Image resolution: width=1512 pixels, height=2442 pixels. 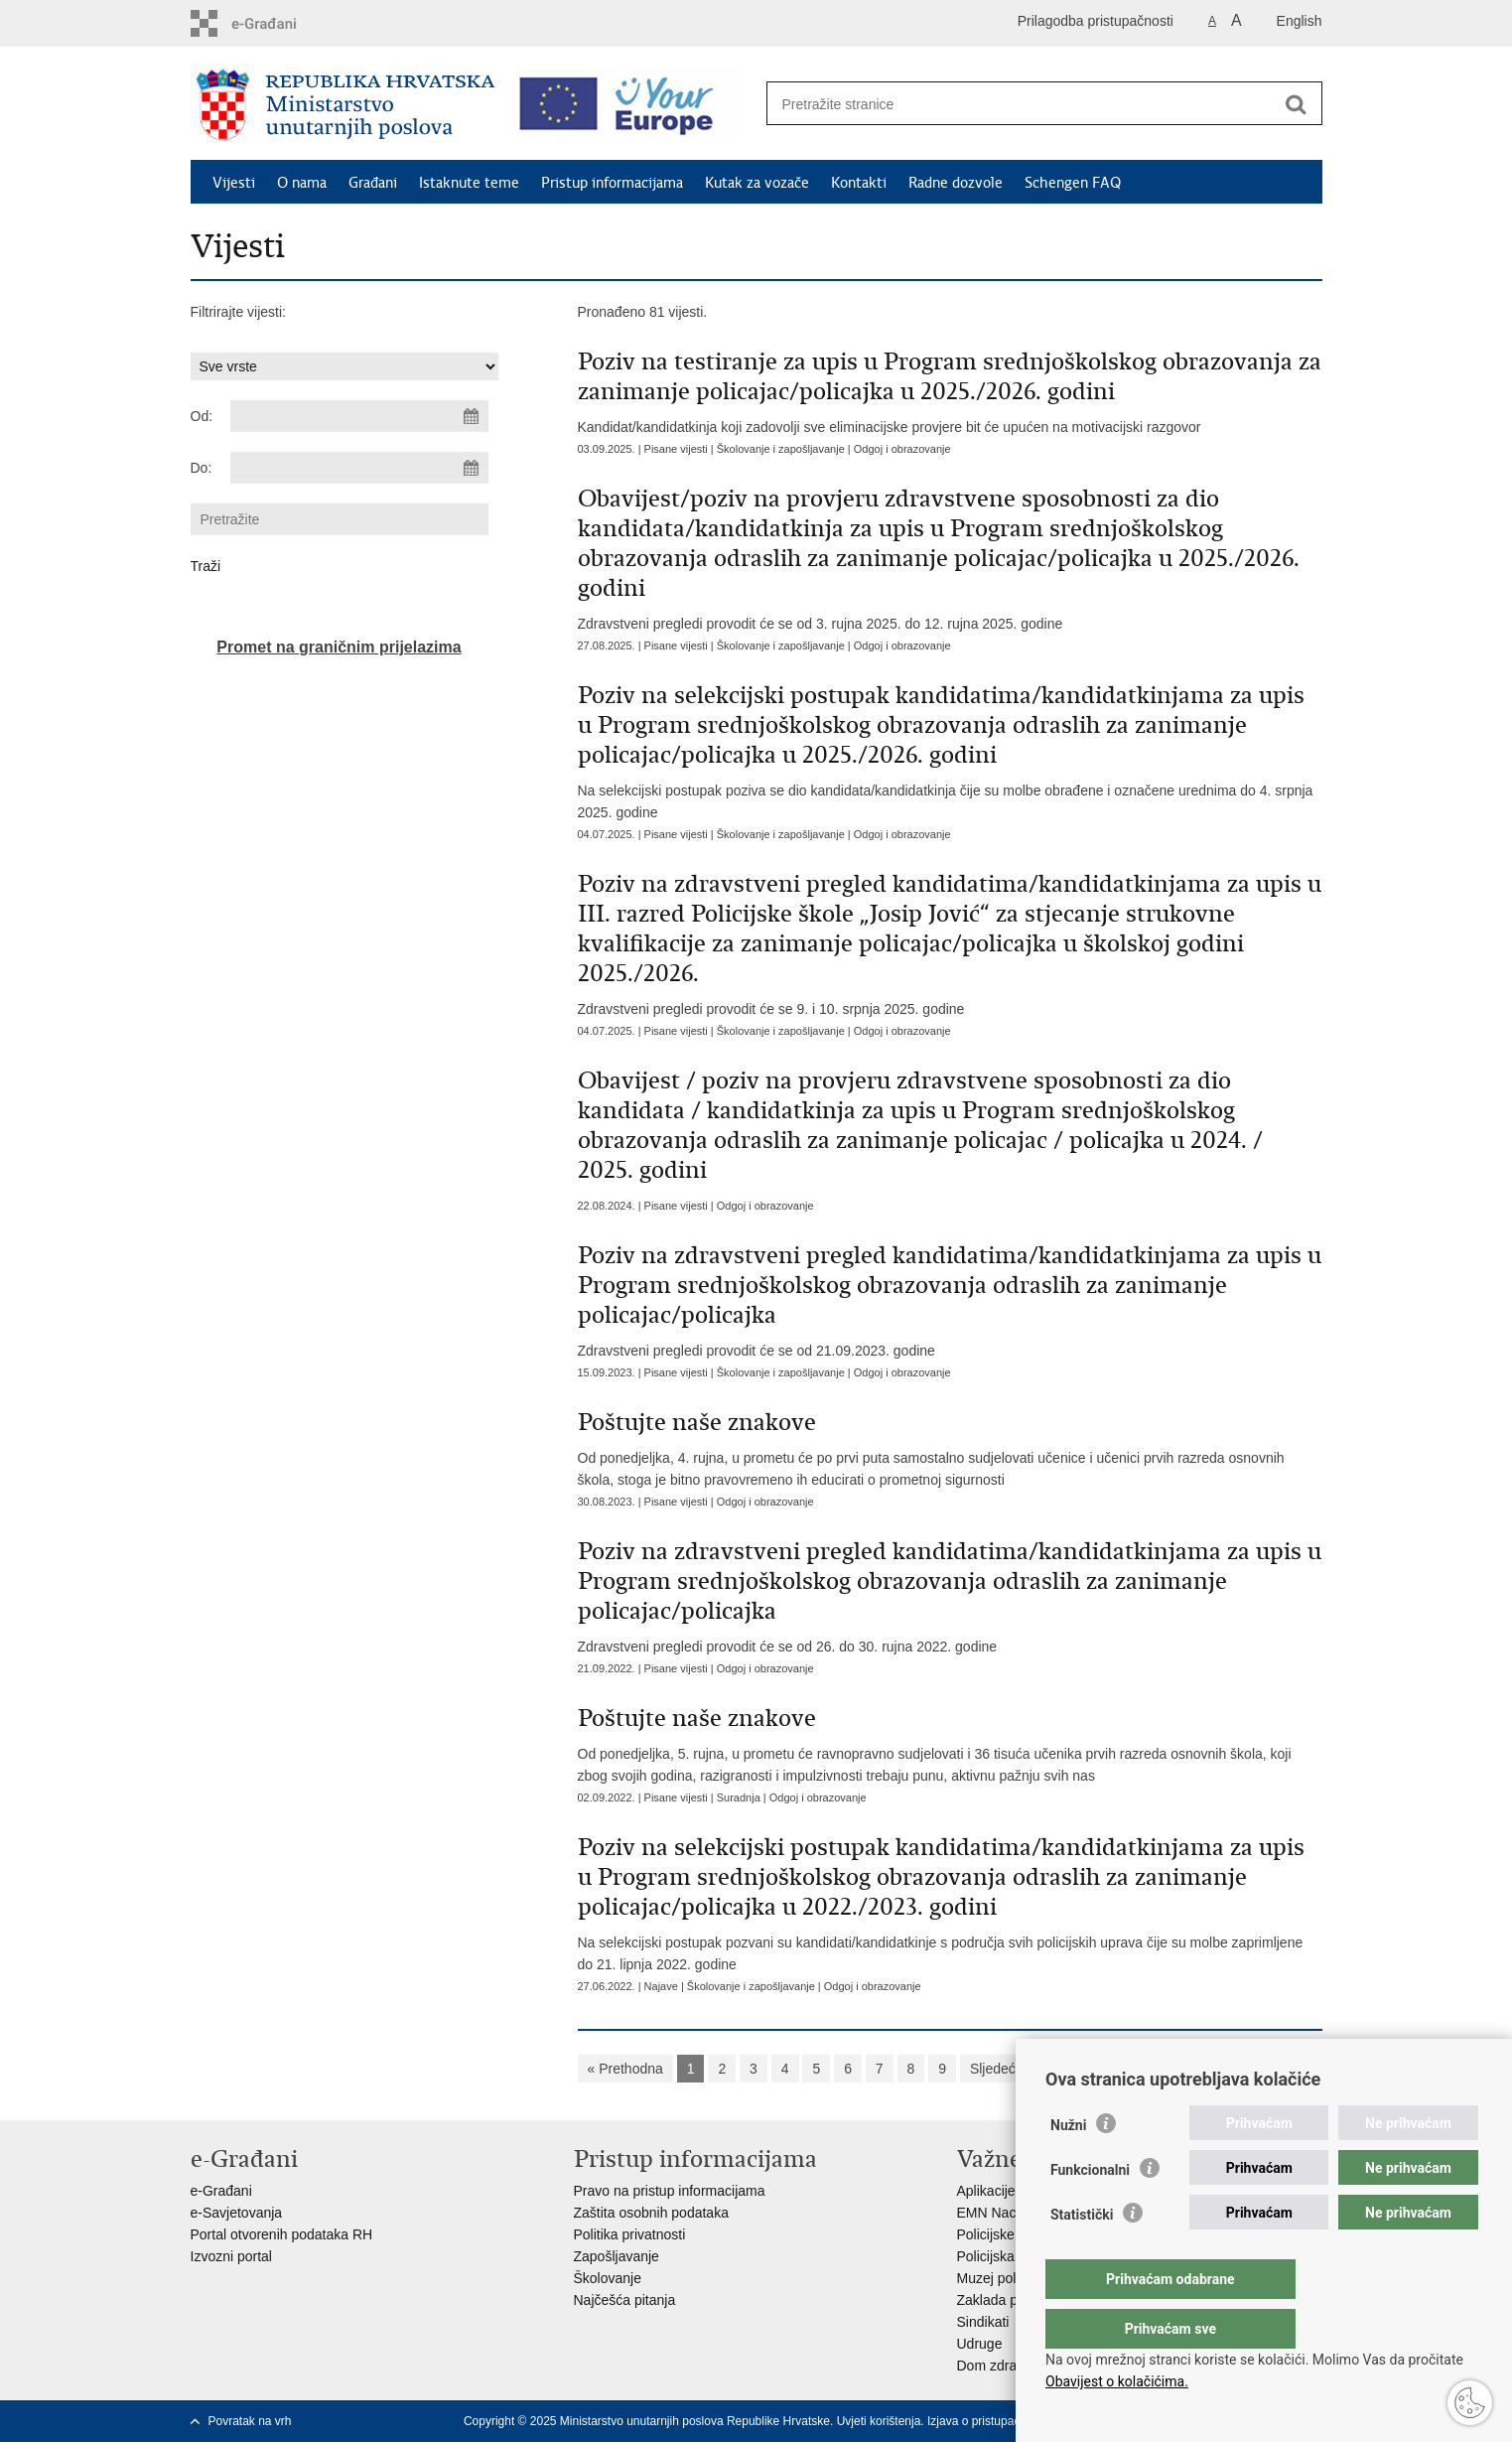 What do you see at coordinates (651, 2213) in the screenshot?
I see `Zaštita osobnih podataka` at bounding box center [651, 2213].